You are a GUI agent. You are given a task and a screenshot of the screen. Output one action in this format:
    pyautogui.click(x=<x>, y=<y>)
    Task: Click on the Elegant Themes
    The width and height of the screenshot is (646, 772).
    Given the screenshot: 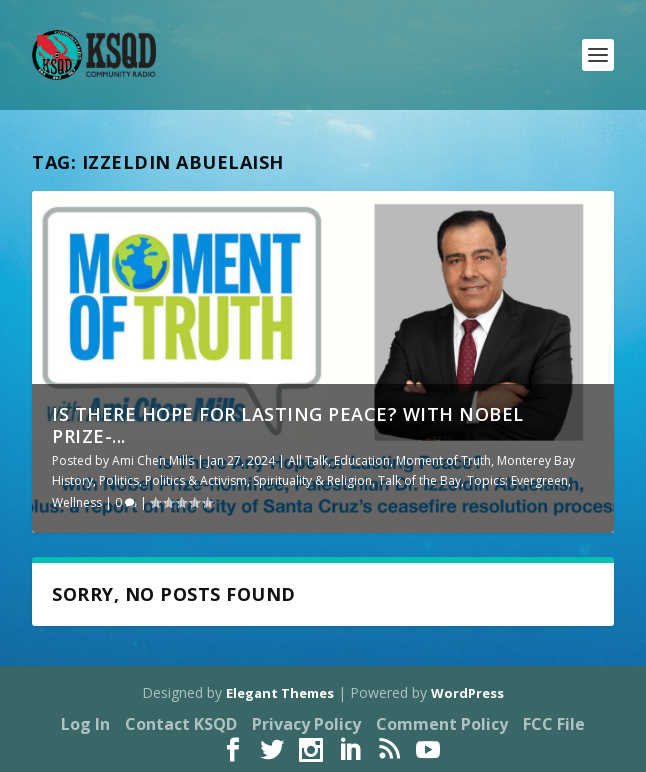 What is the action you would take?
    pyautogui.click(x=280, y=693)
    